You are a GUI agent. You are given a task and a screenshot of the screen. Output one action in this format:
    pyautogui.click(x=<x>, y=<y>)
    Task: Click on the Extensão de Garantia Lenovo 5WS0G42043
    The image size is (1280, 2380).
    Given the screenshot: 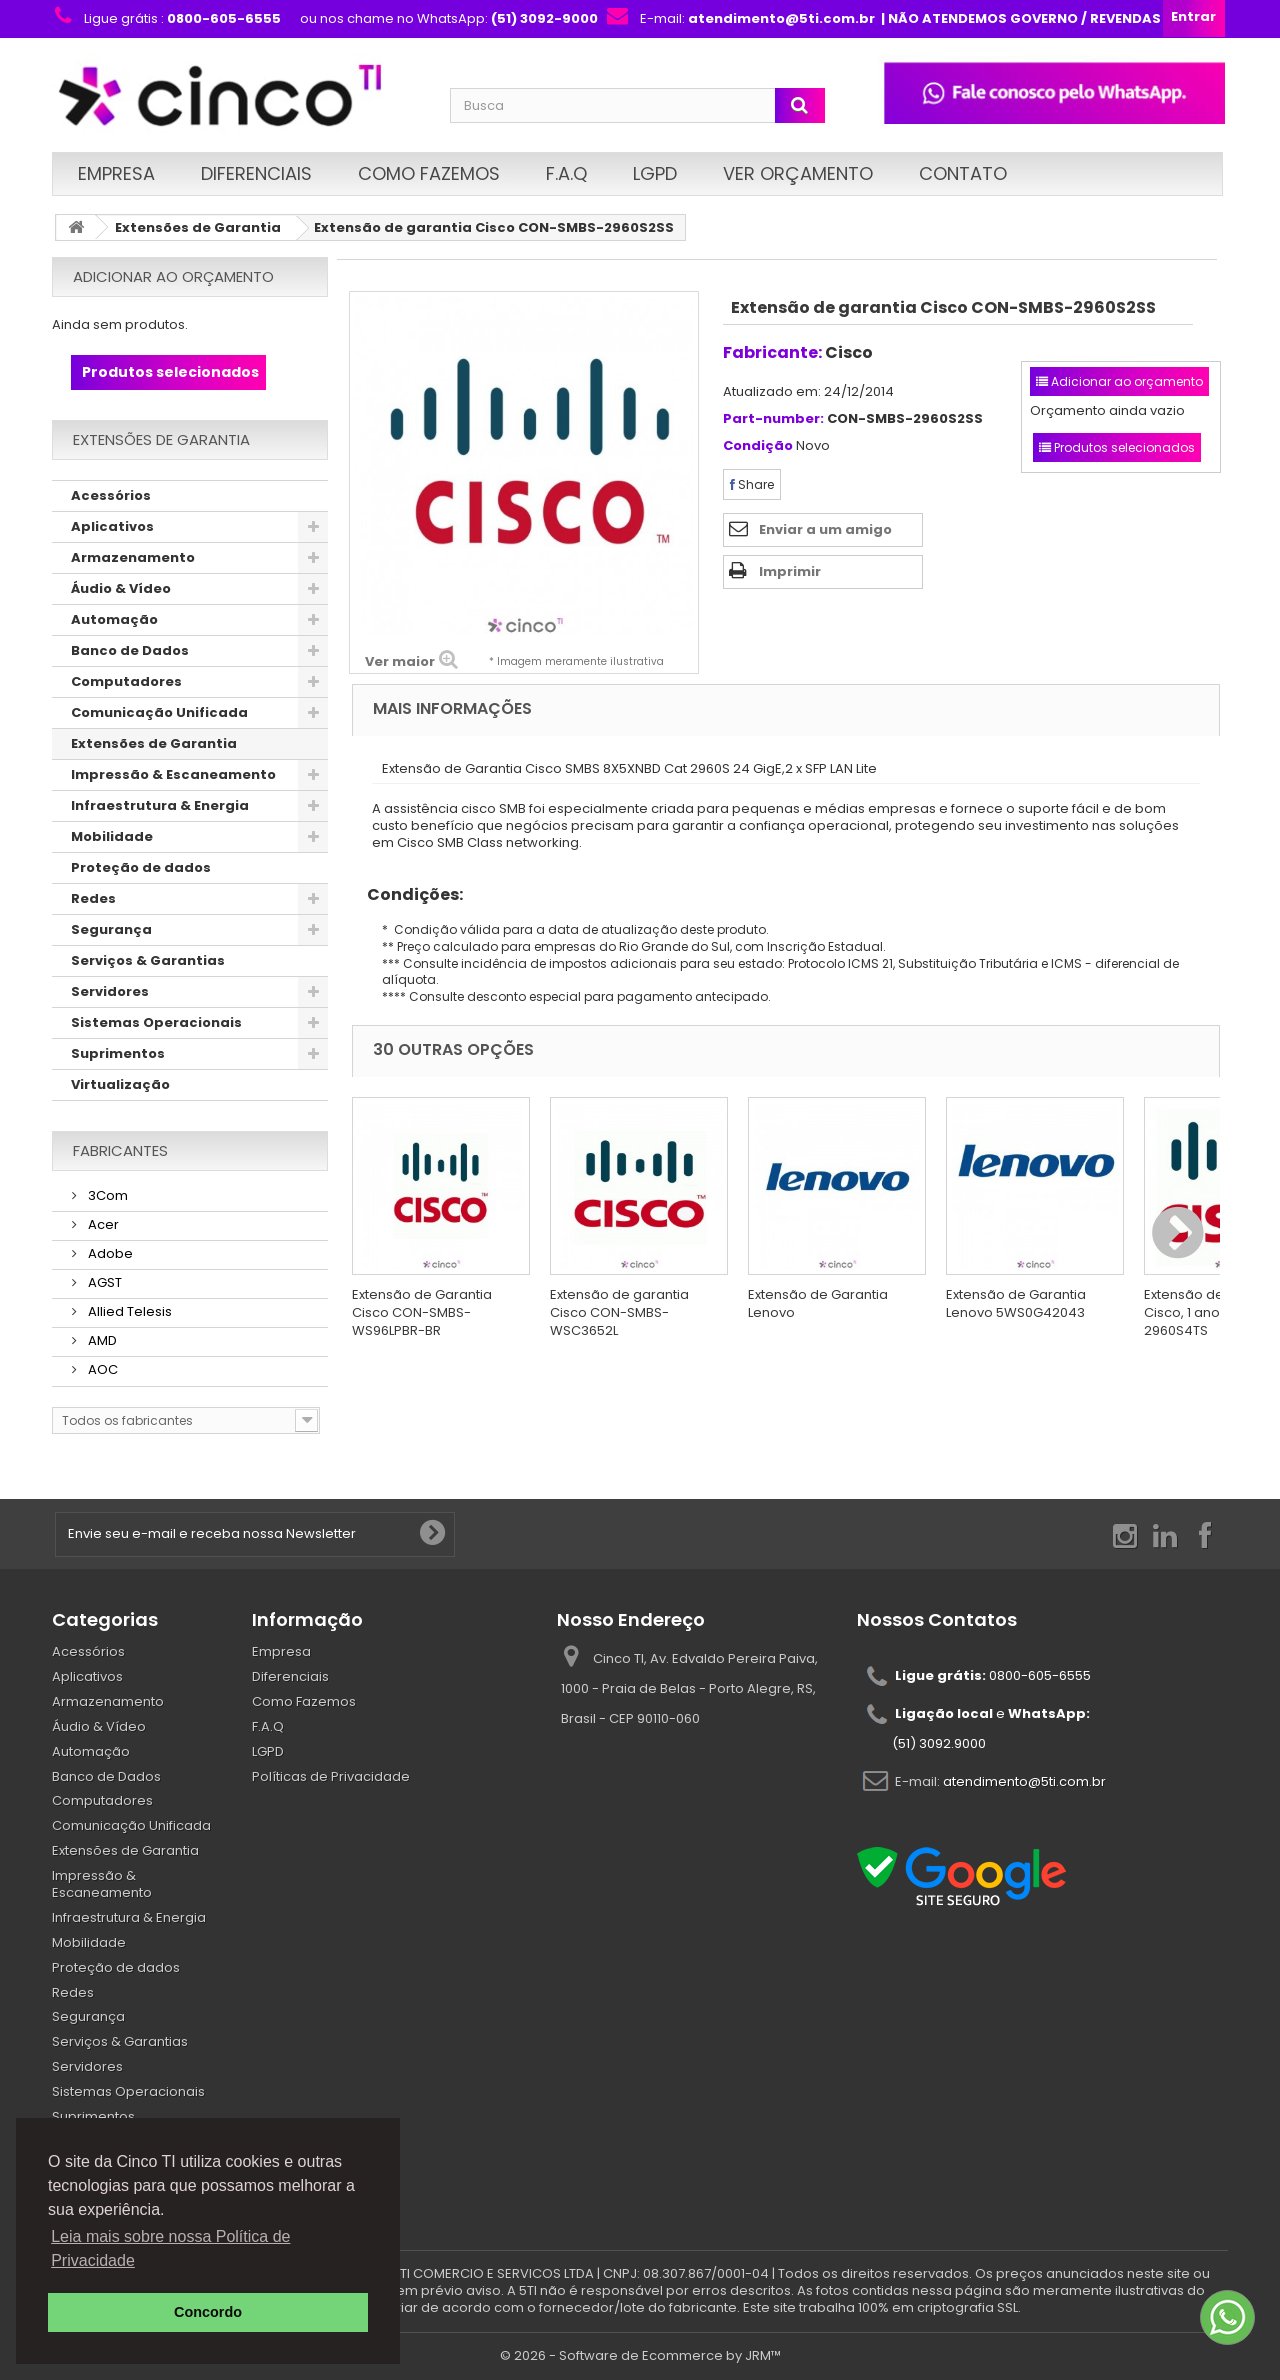 What is the action you would take?
    pyautogui.click(x=1016, y=1303)
    